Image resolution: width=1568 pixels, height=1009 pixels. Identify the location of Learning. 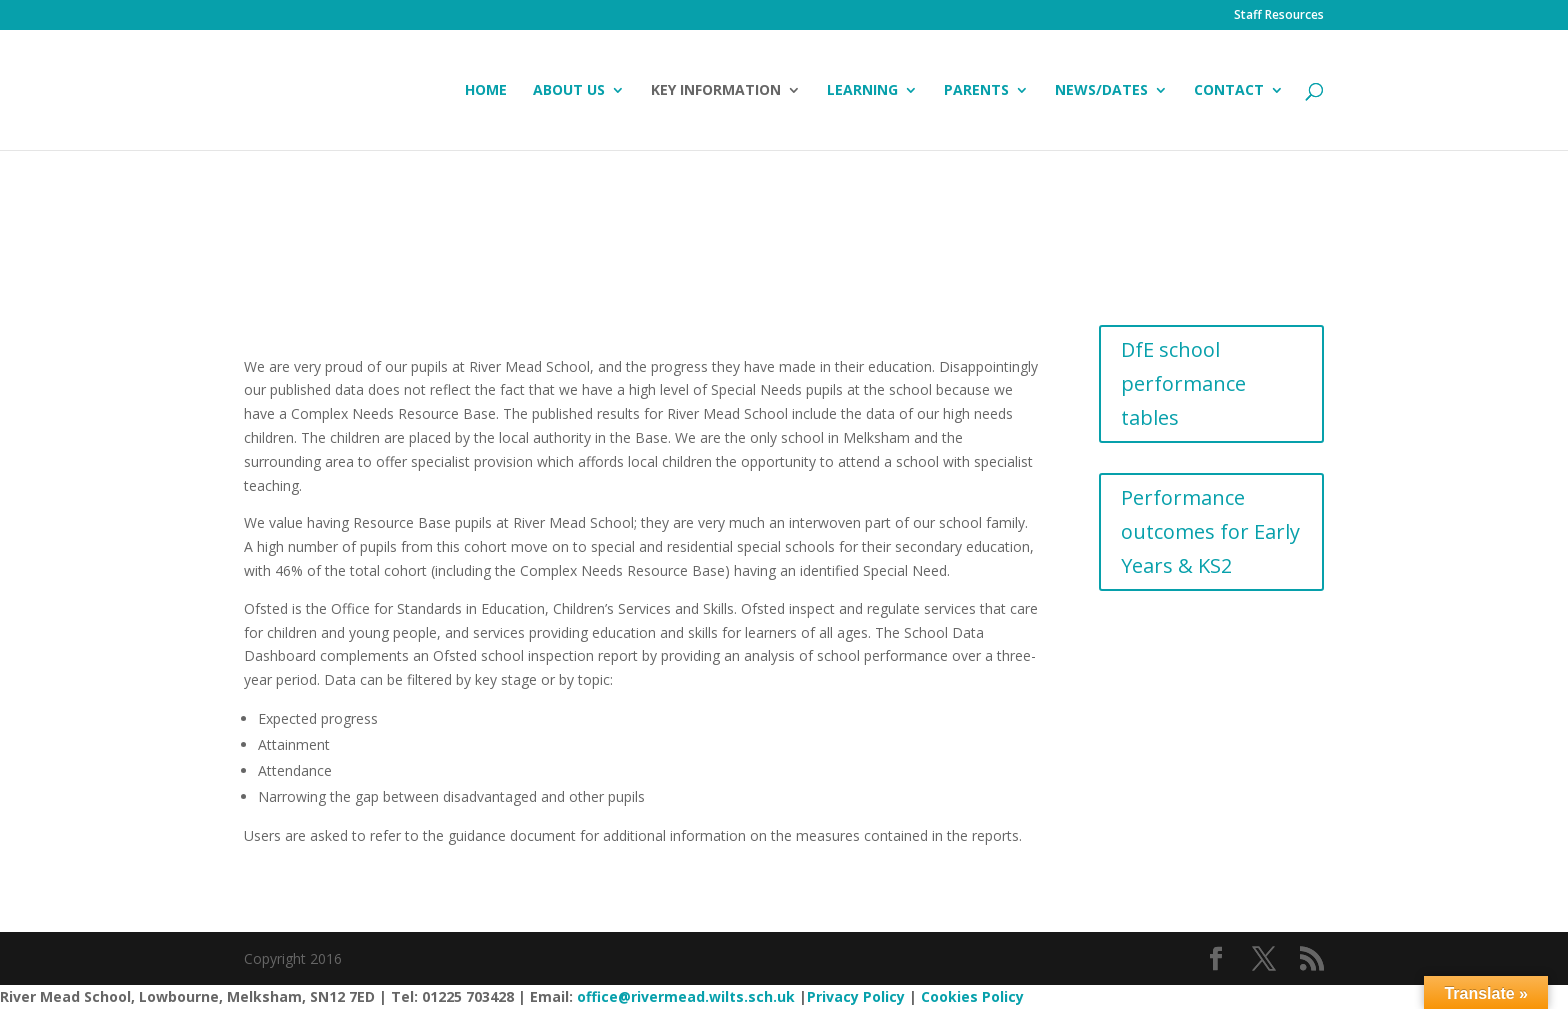
(862, 91).